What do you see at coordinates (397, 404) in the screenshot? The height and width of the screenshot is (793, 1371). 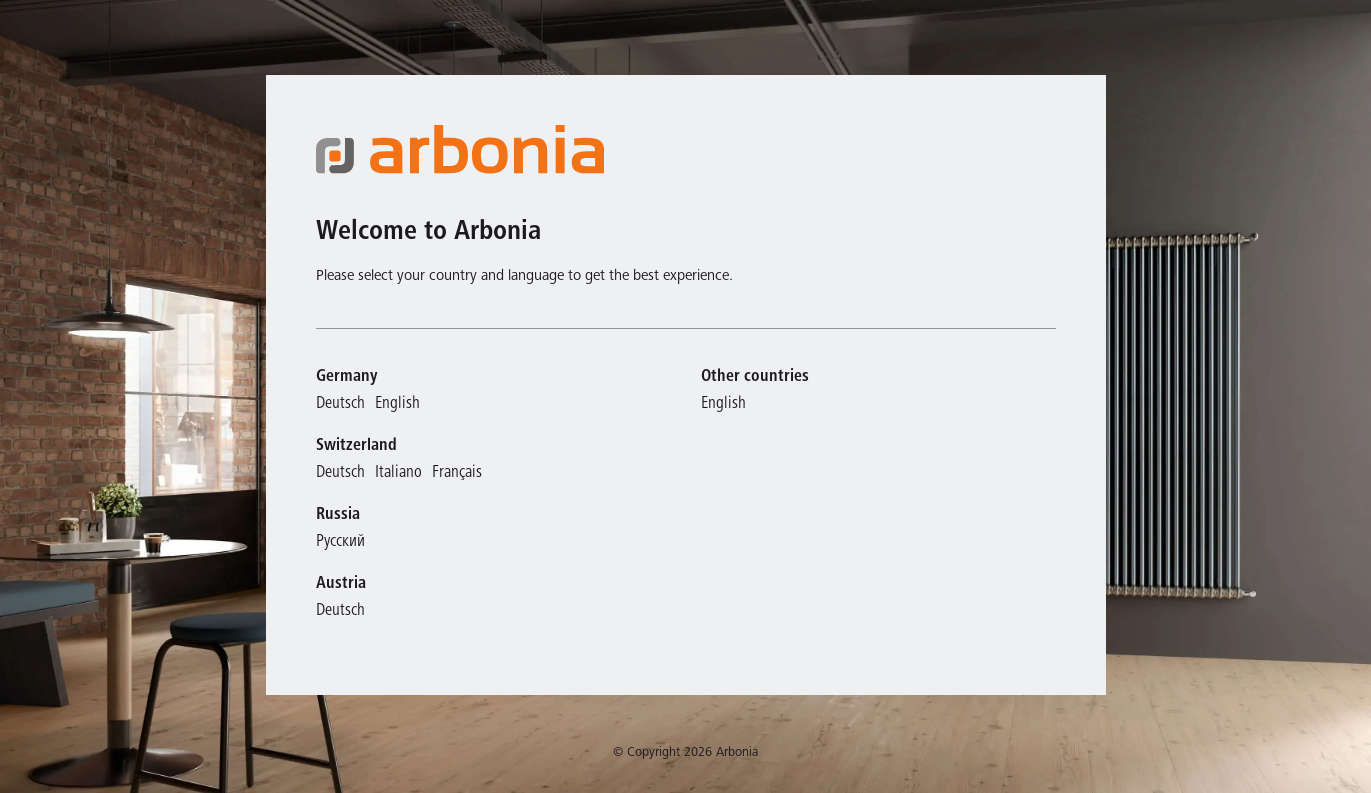 I see `English` at bounding box center [397, 404].